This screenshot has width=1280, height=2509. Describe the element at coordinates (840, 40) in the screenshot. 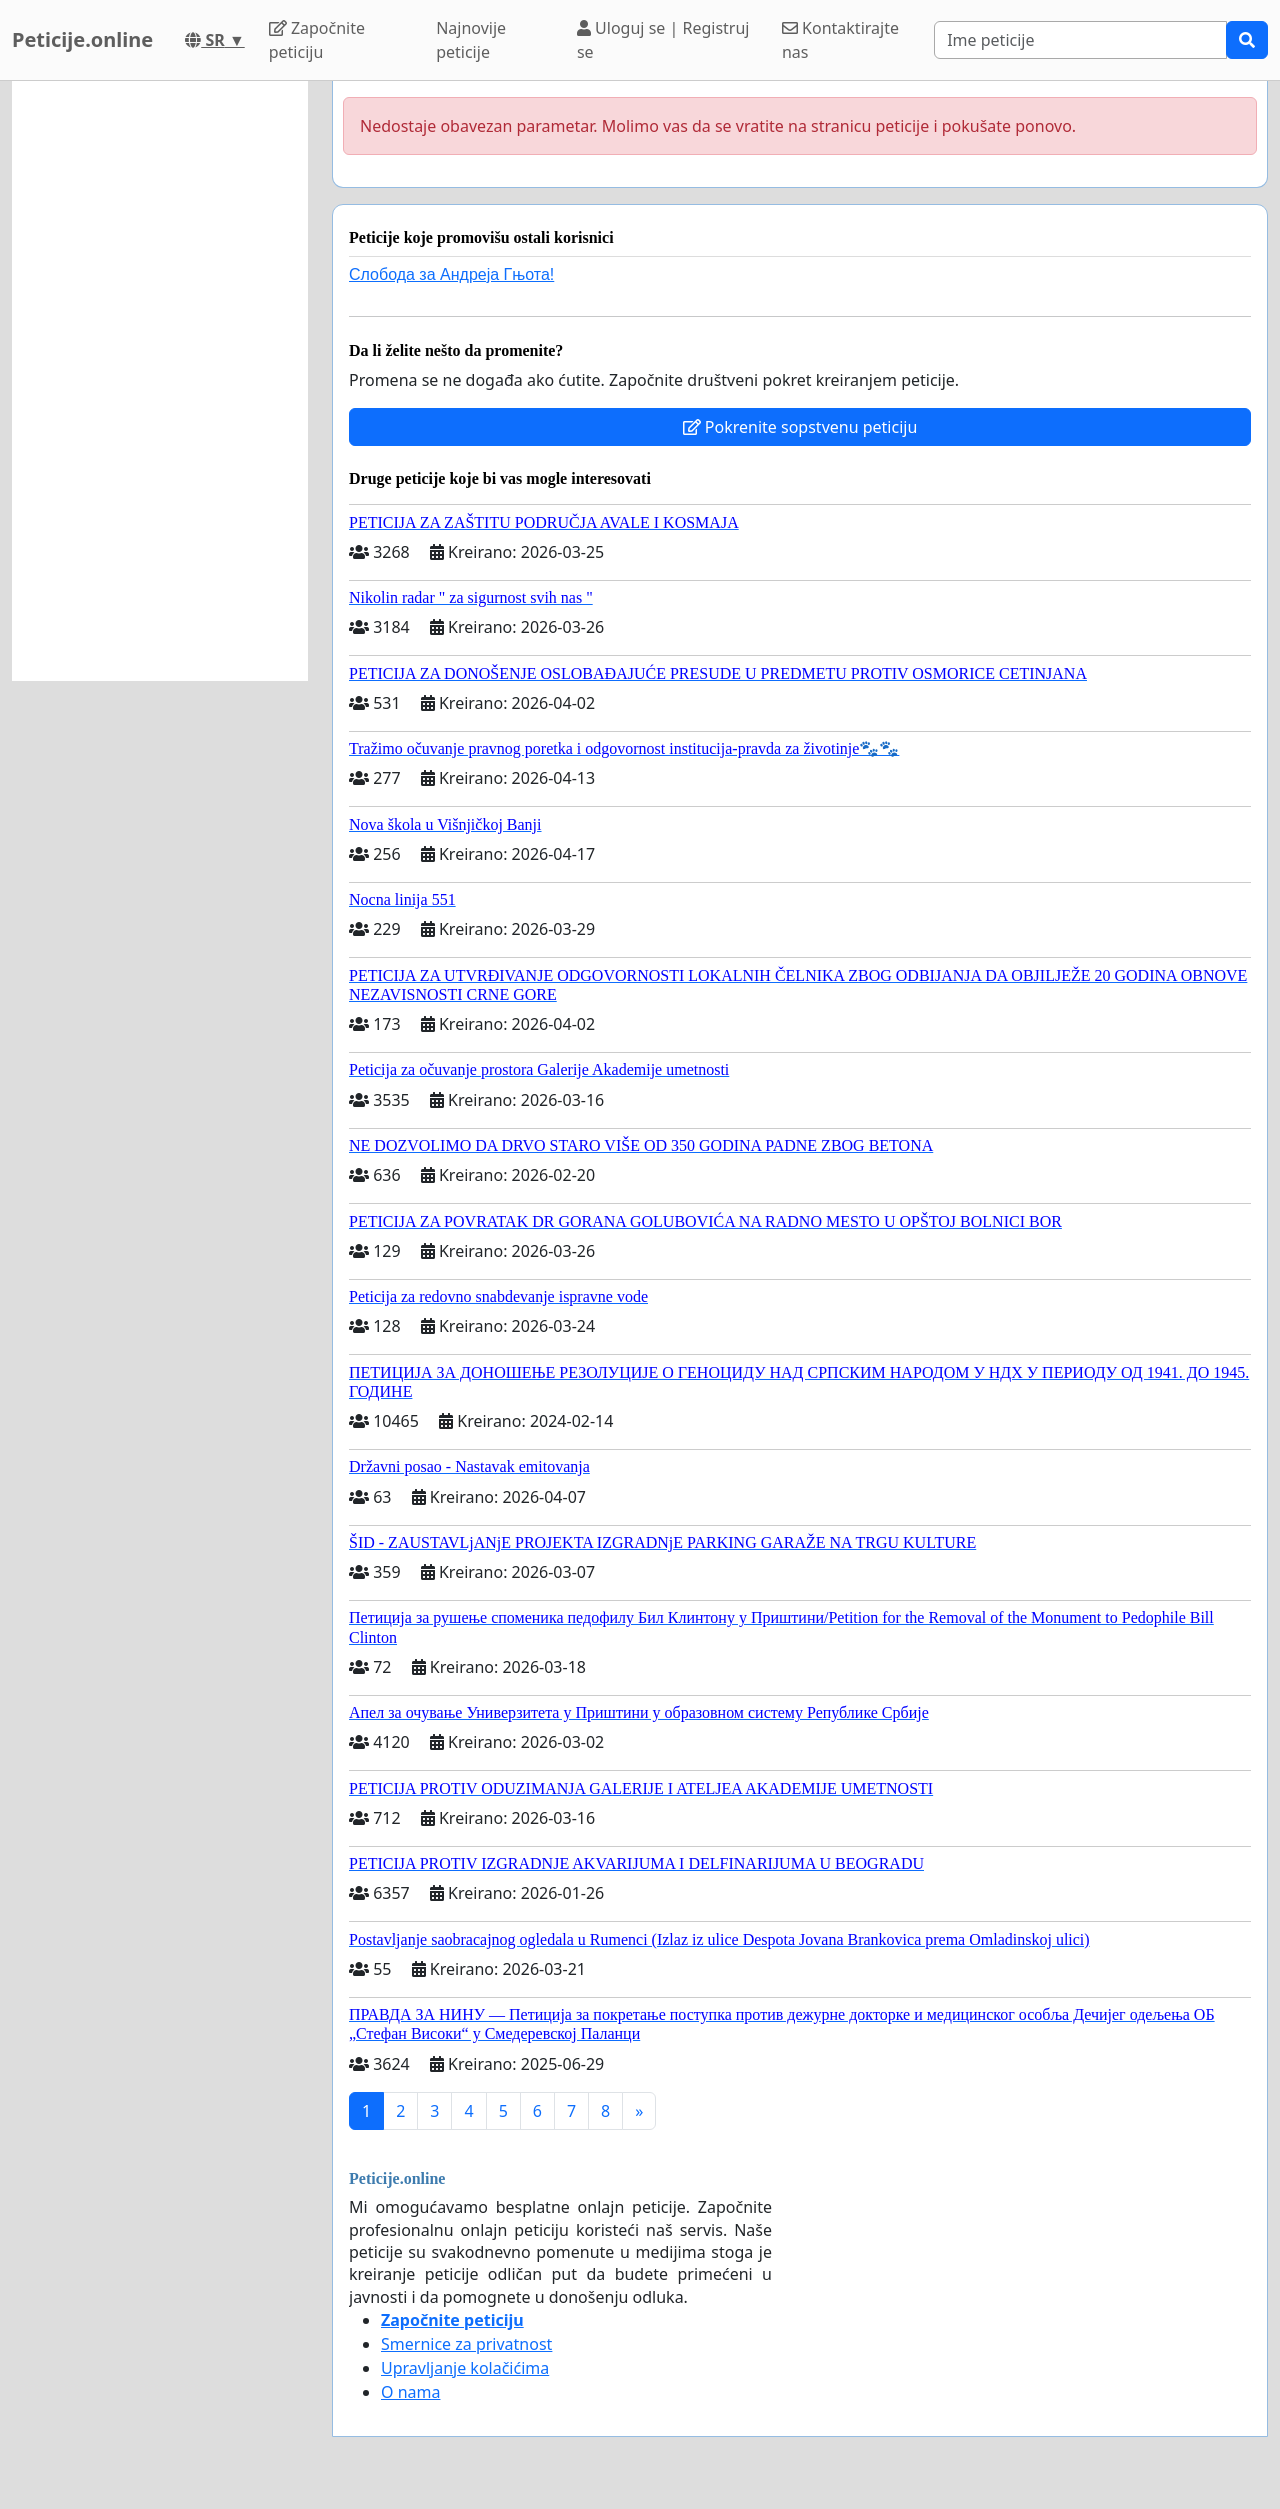

I see `Kontaktirajte nas` at that location.